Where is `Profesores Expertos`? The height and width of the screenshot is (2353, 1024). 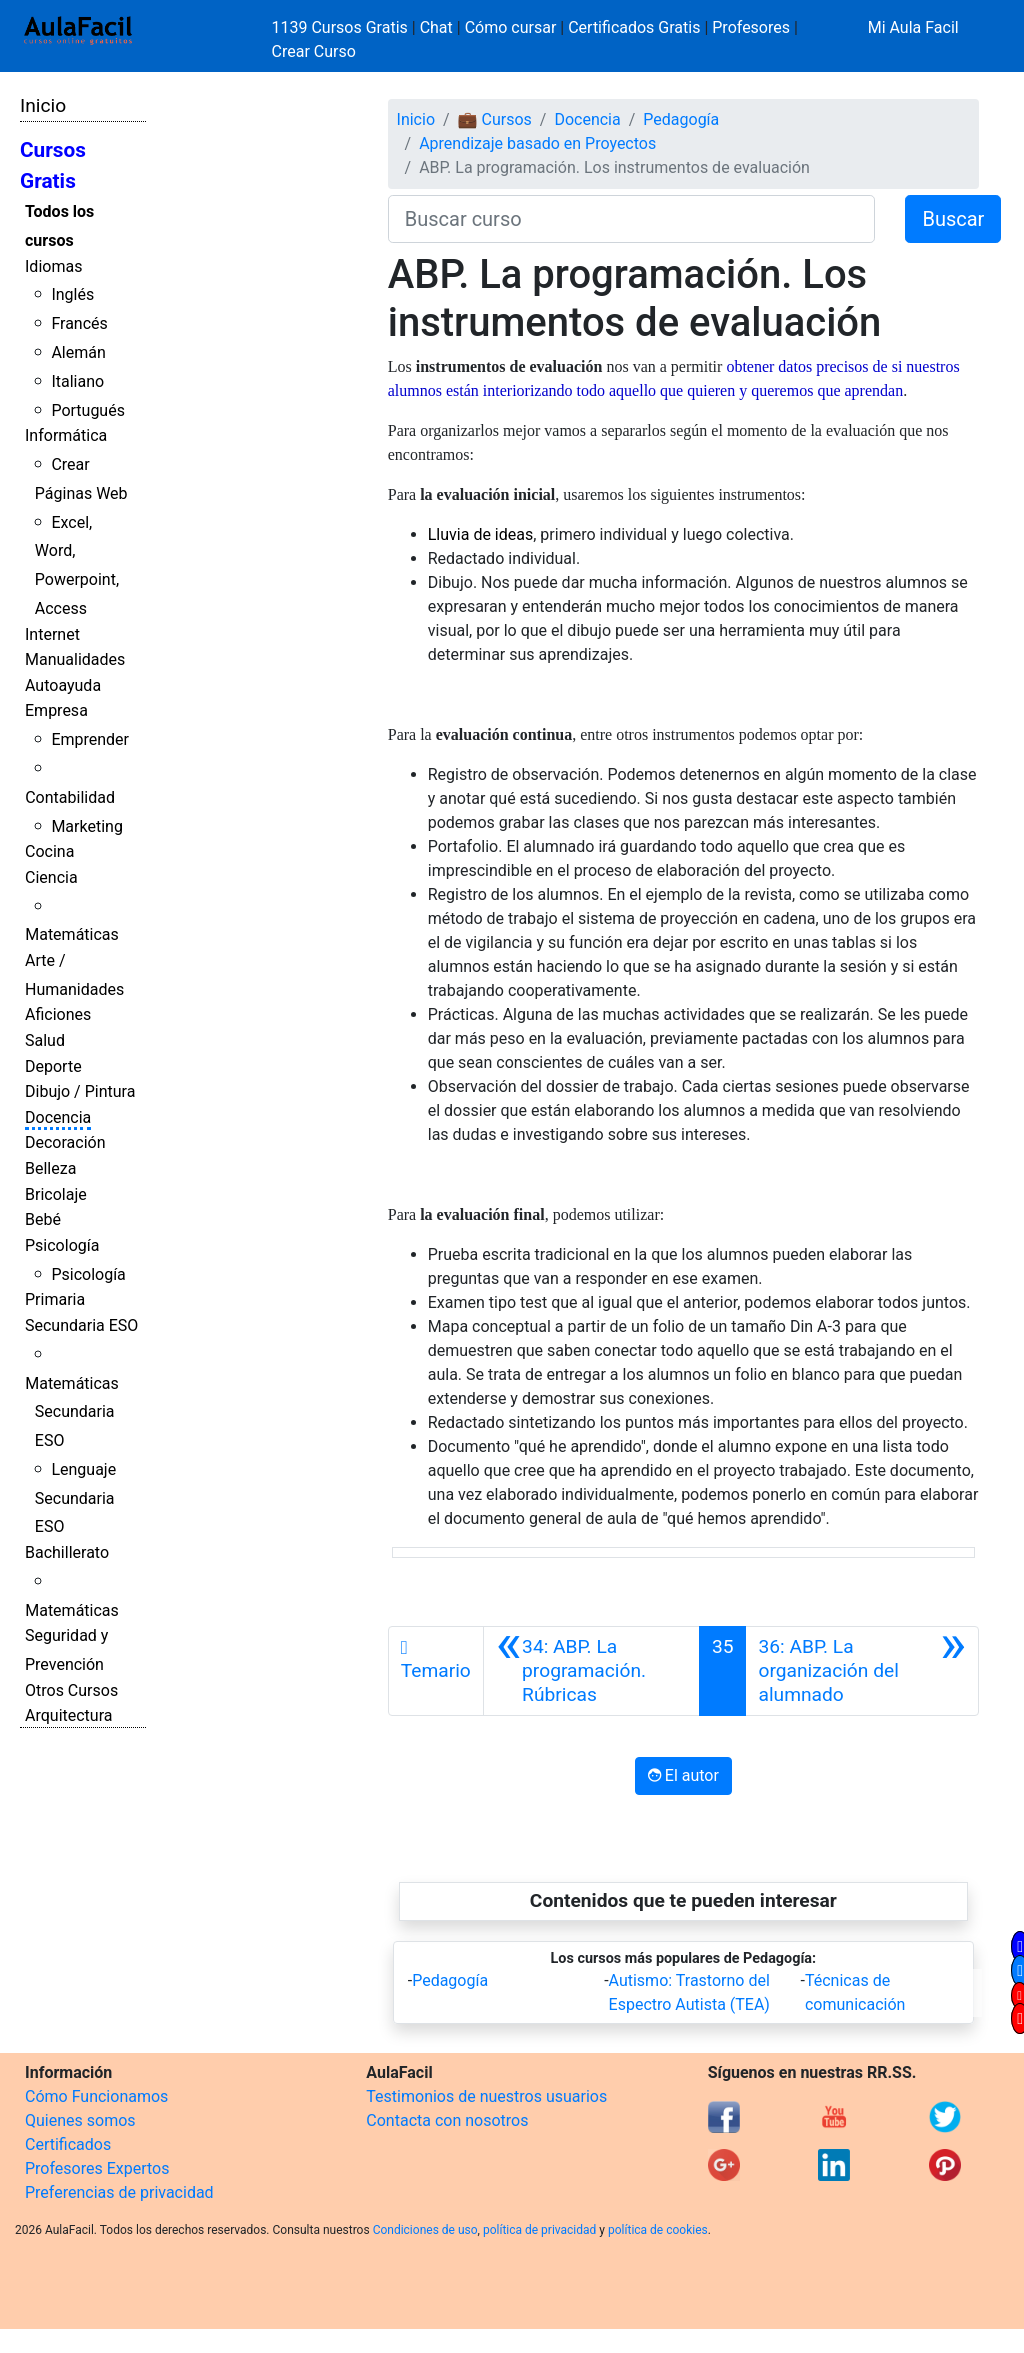
Profesores Expertos is located at coordinates (97, 2168).